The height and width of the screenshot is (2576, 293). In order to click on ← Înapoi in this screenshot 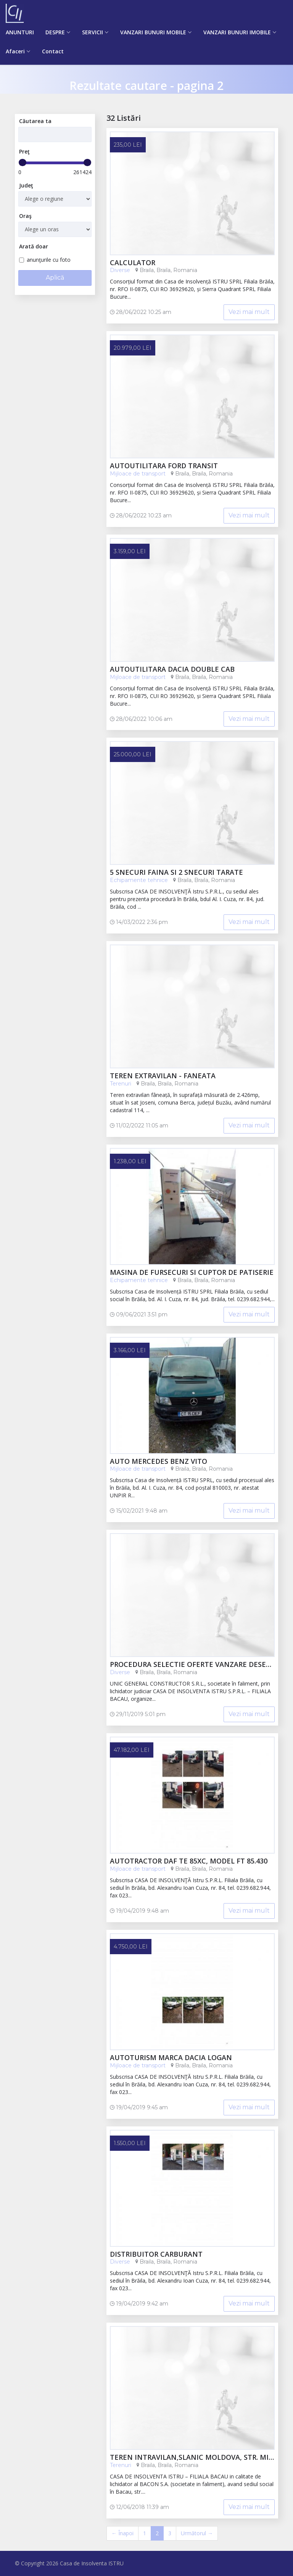, I will do `click(122, 2533)`.